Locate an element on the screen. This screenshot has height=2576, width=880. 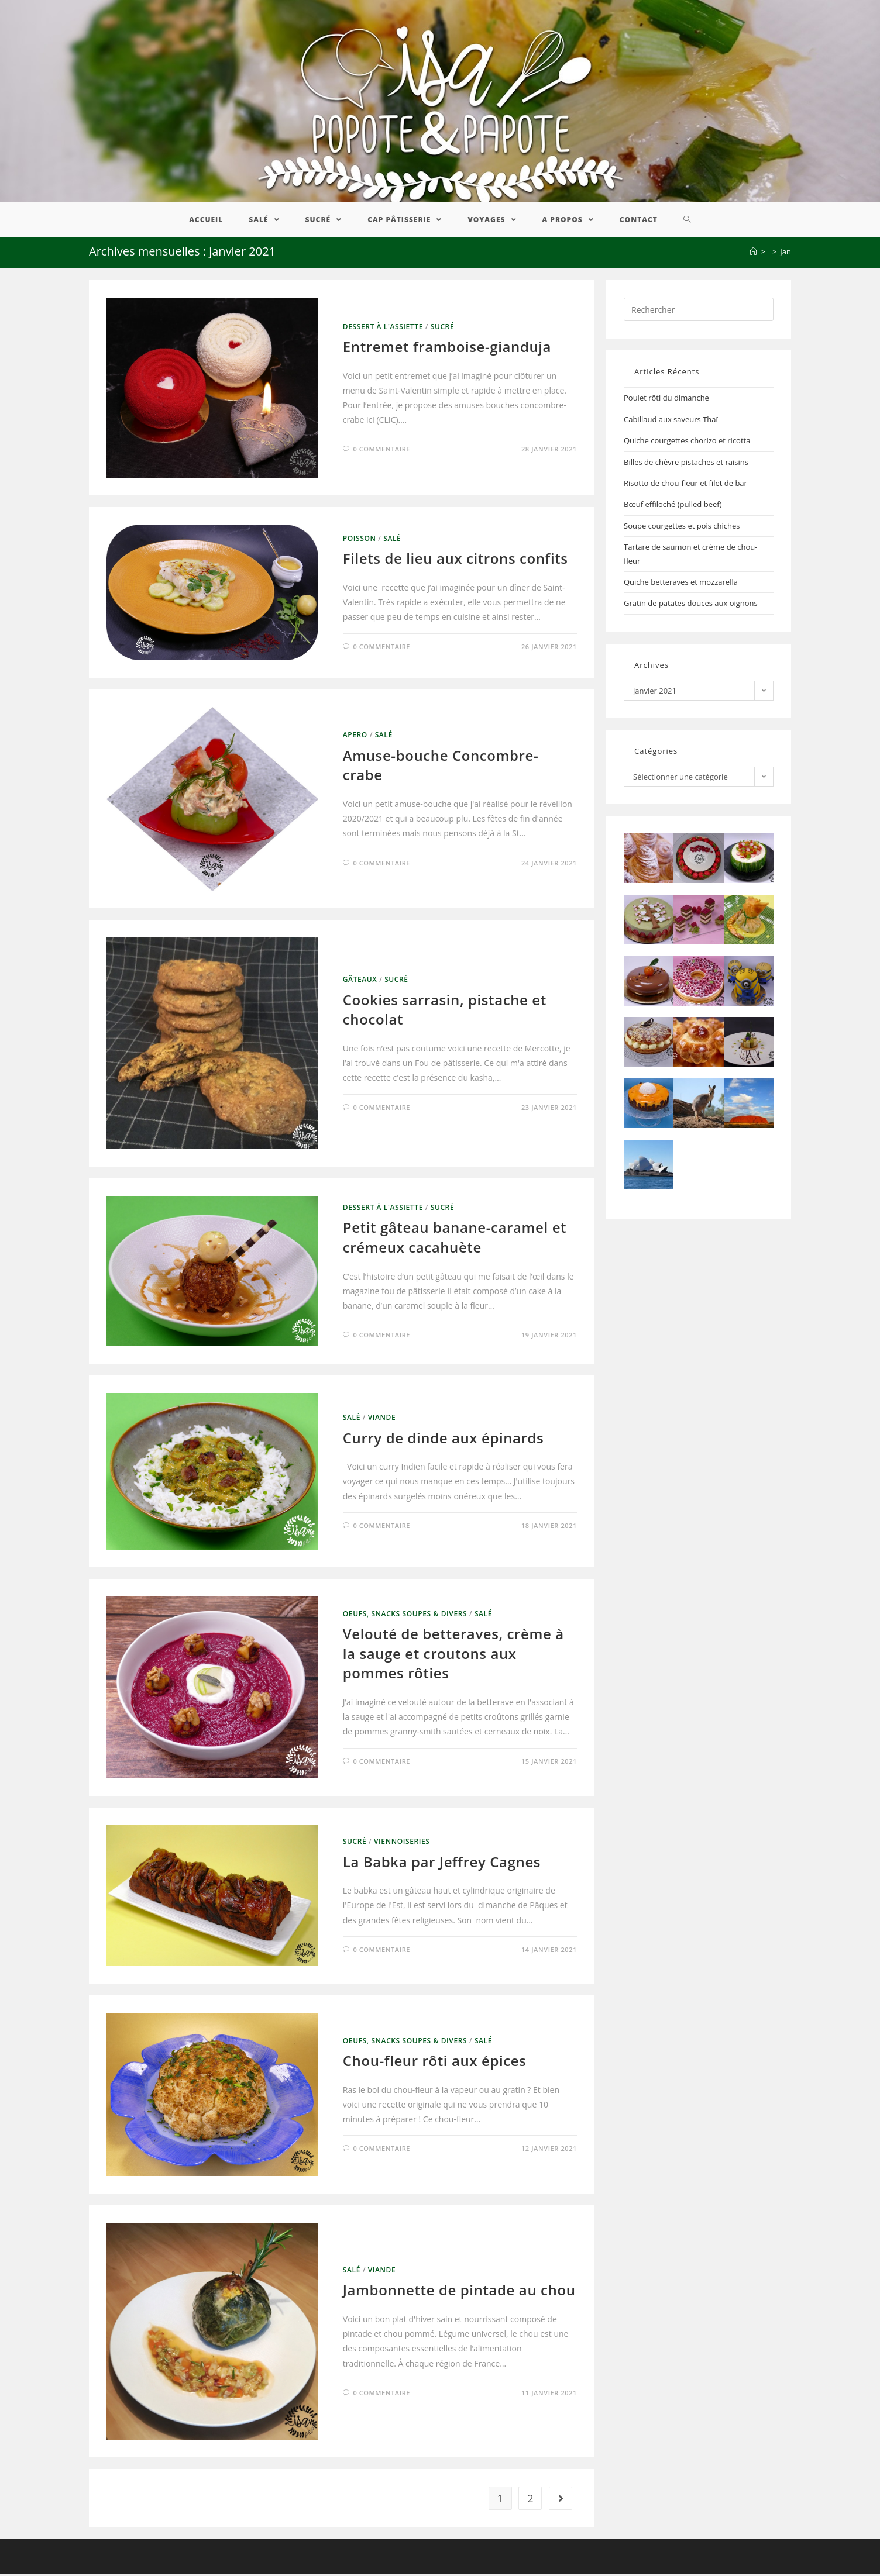
Risotto de chou-fleur et filet de bar is located at coordinates (685, 485).